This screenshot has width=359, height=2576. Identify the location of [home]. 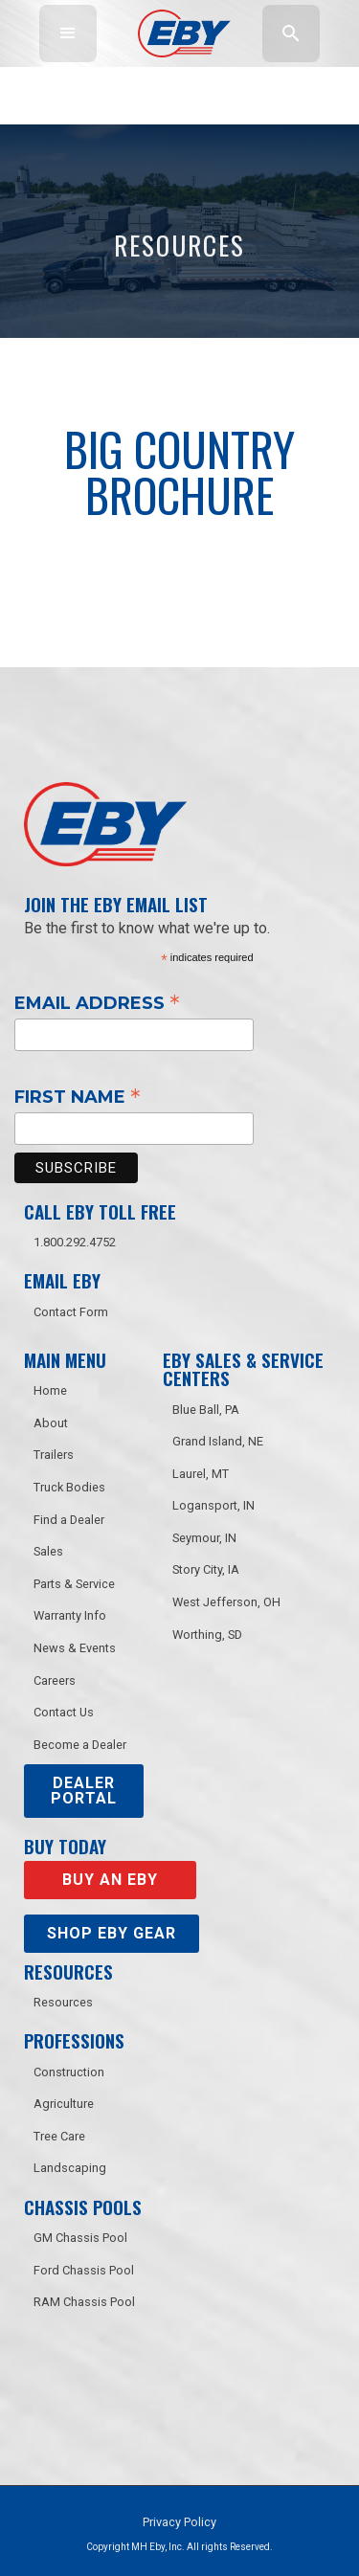
(179, 33).